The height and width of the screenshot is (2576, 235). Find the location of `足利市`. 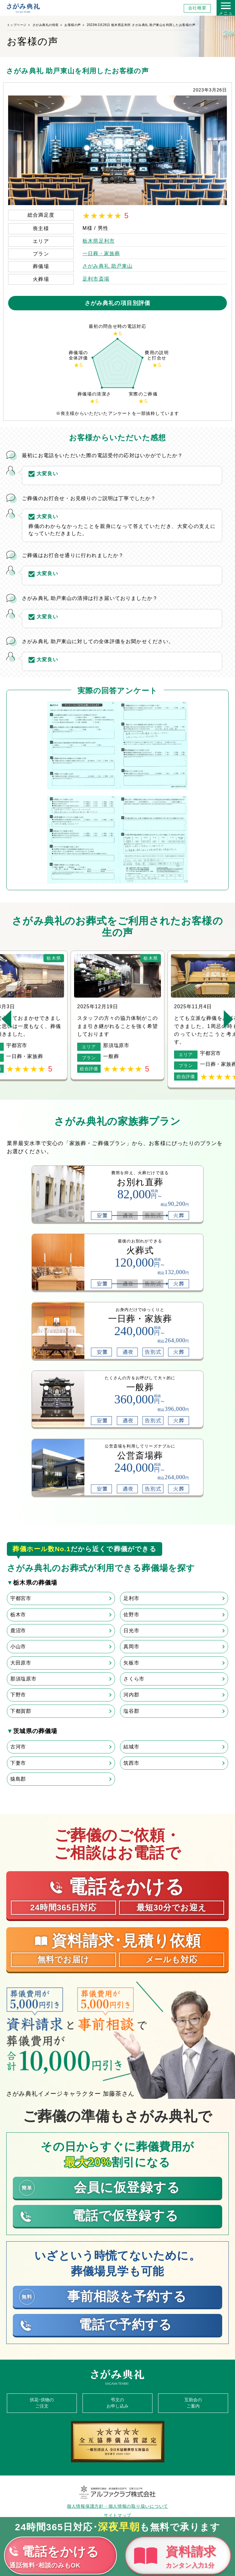

足利市 is located at coordinates (131, 1598).